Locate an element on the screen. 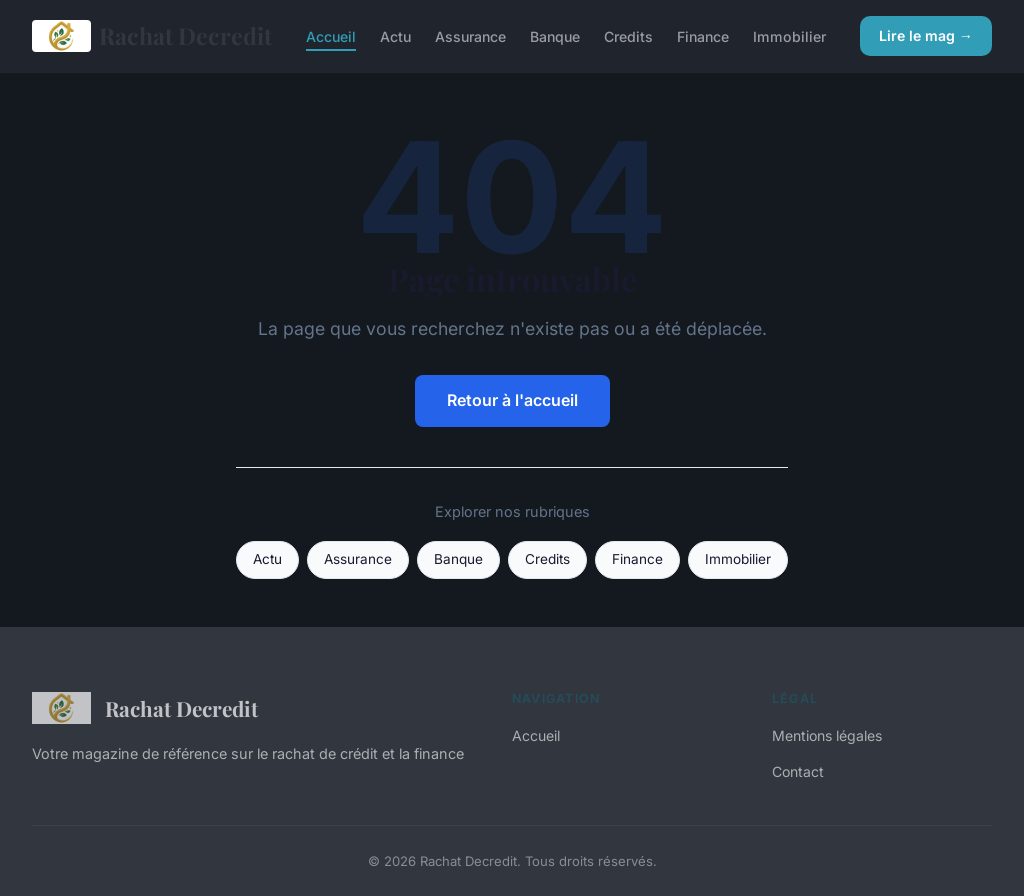  Accueil is located at coordinates (331, 35).